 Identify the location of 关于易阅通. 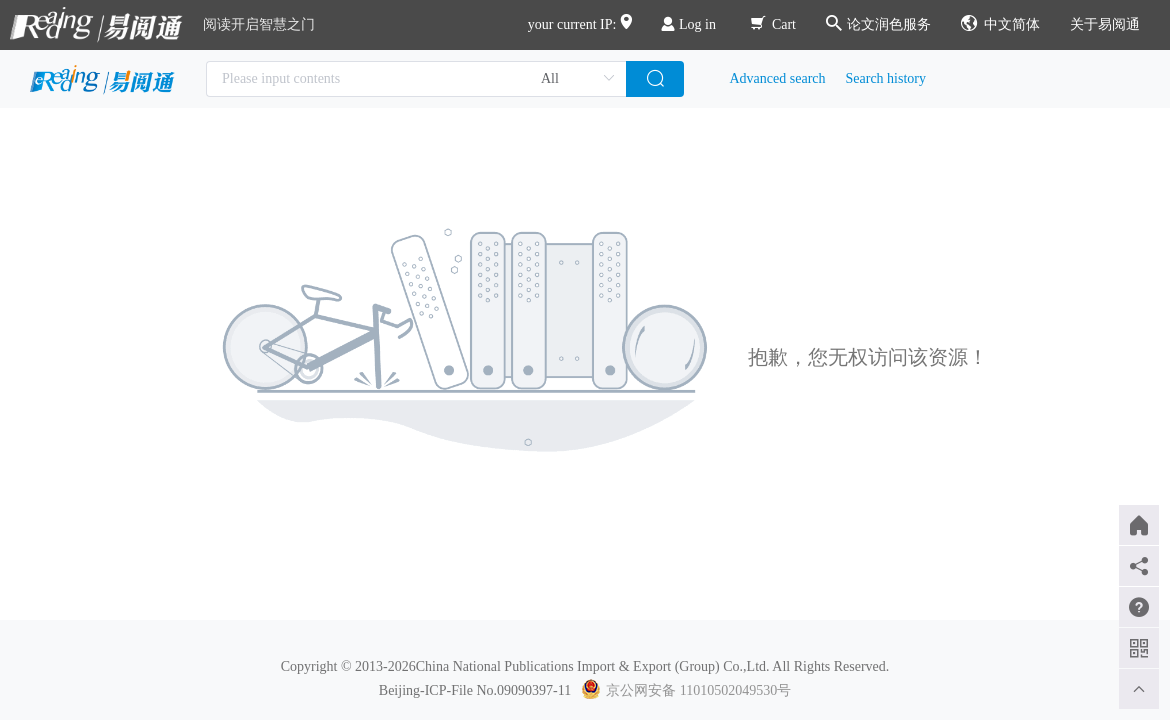
(1105, 24).